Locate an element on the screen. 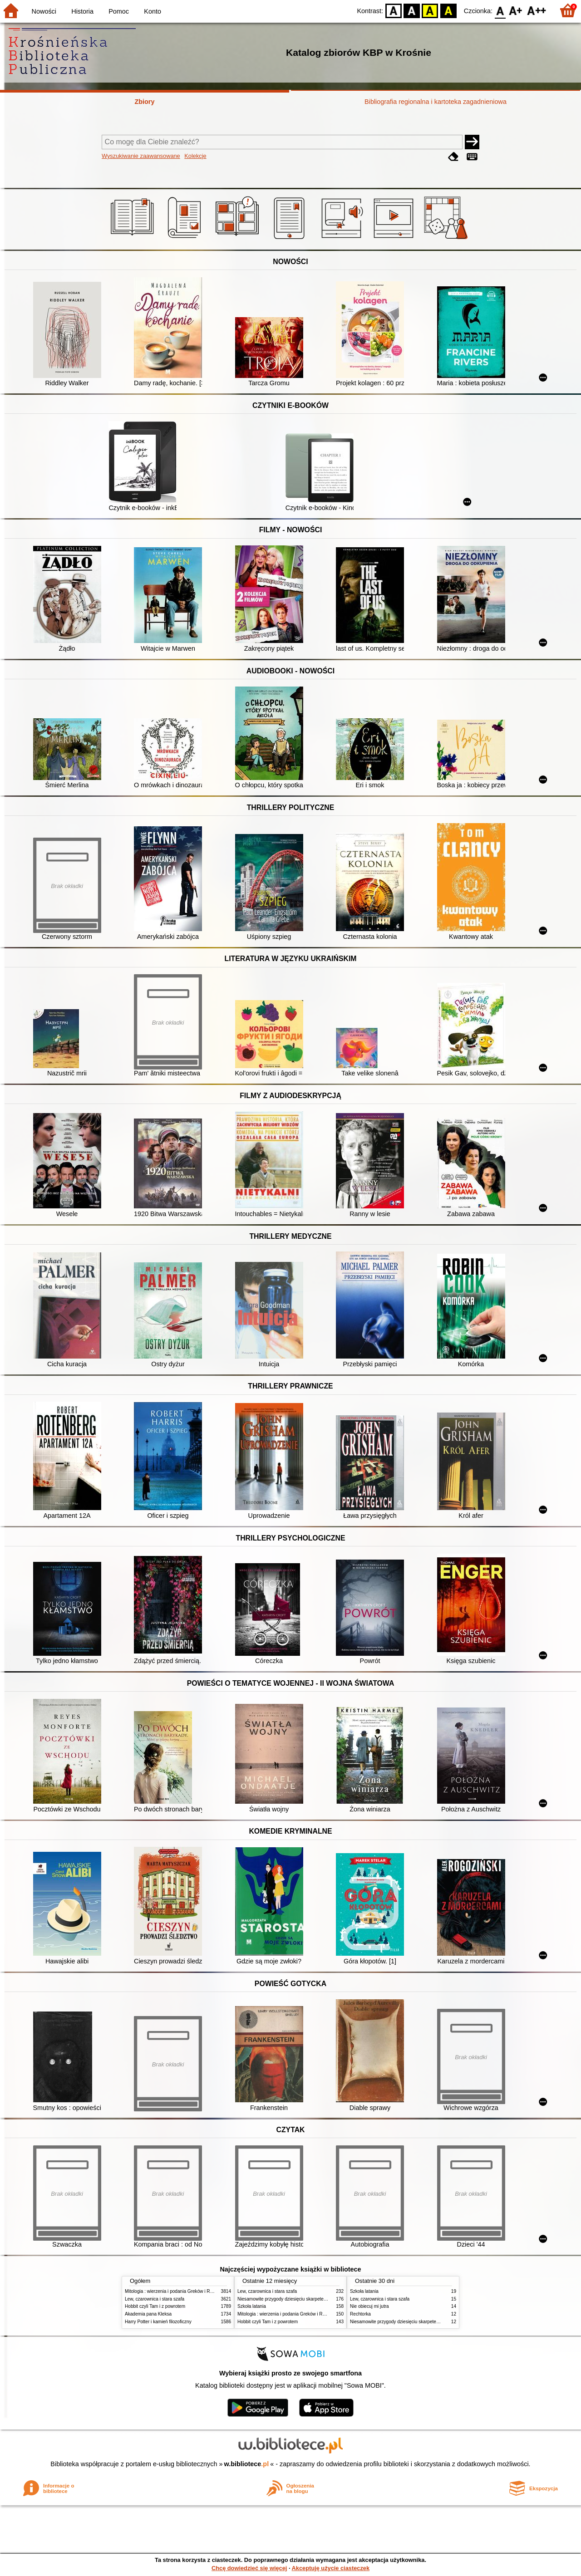 The width and height of the screenshot is (581, 2576). Chcę dowiedzieć się więcej is located at coordinates (249, 2568).